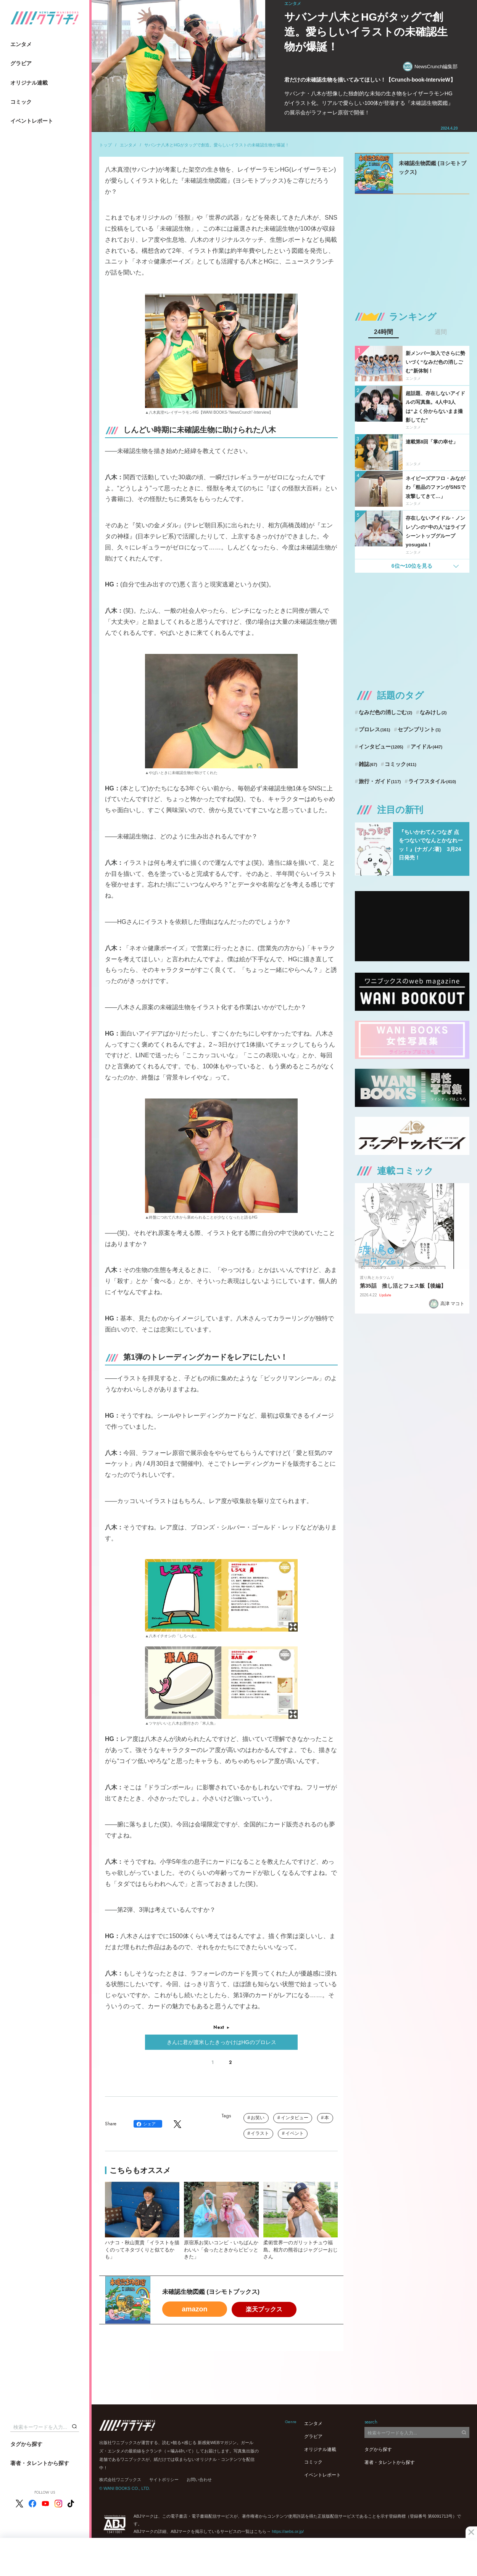 This screenshot has height=2576, width=477. What do you see at coordinates (294, 2117) in the screenshot?
I see `インタビュー` at bounding box center [294, 2117].